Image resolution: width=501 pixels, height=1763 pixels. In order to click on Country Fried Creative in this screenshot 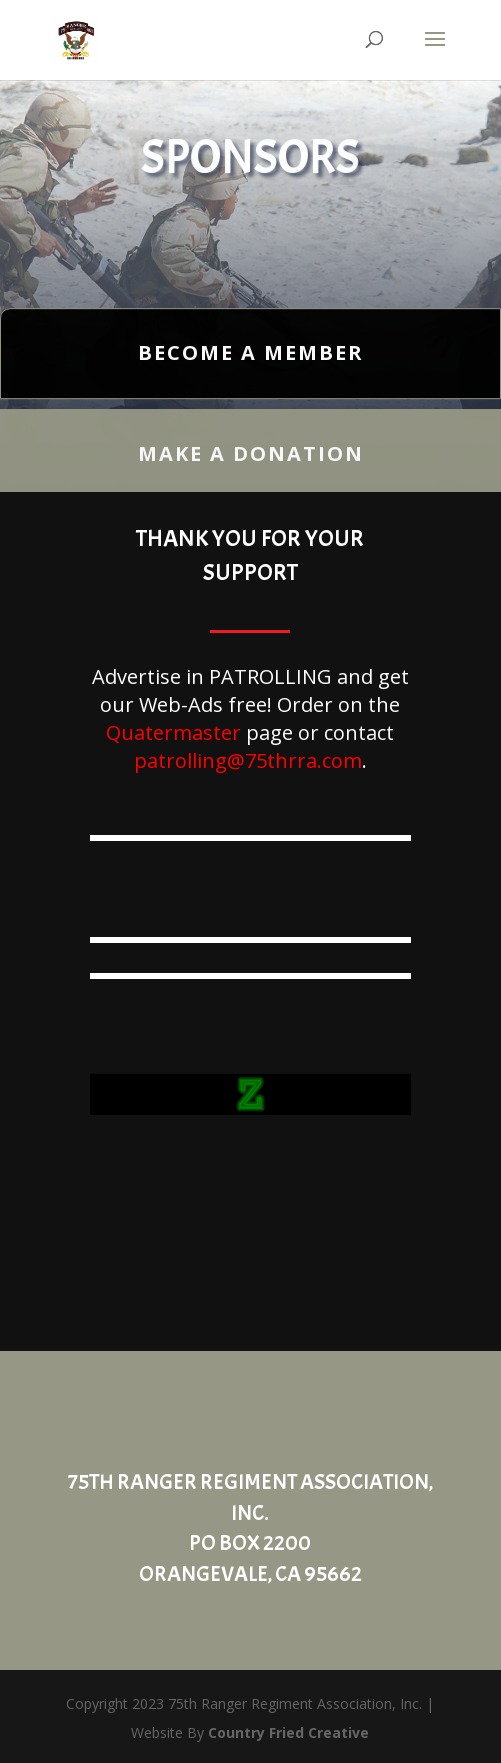, I will do `click(288, 1732)`.